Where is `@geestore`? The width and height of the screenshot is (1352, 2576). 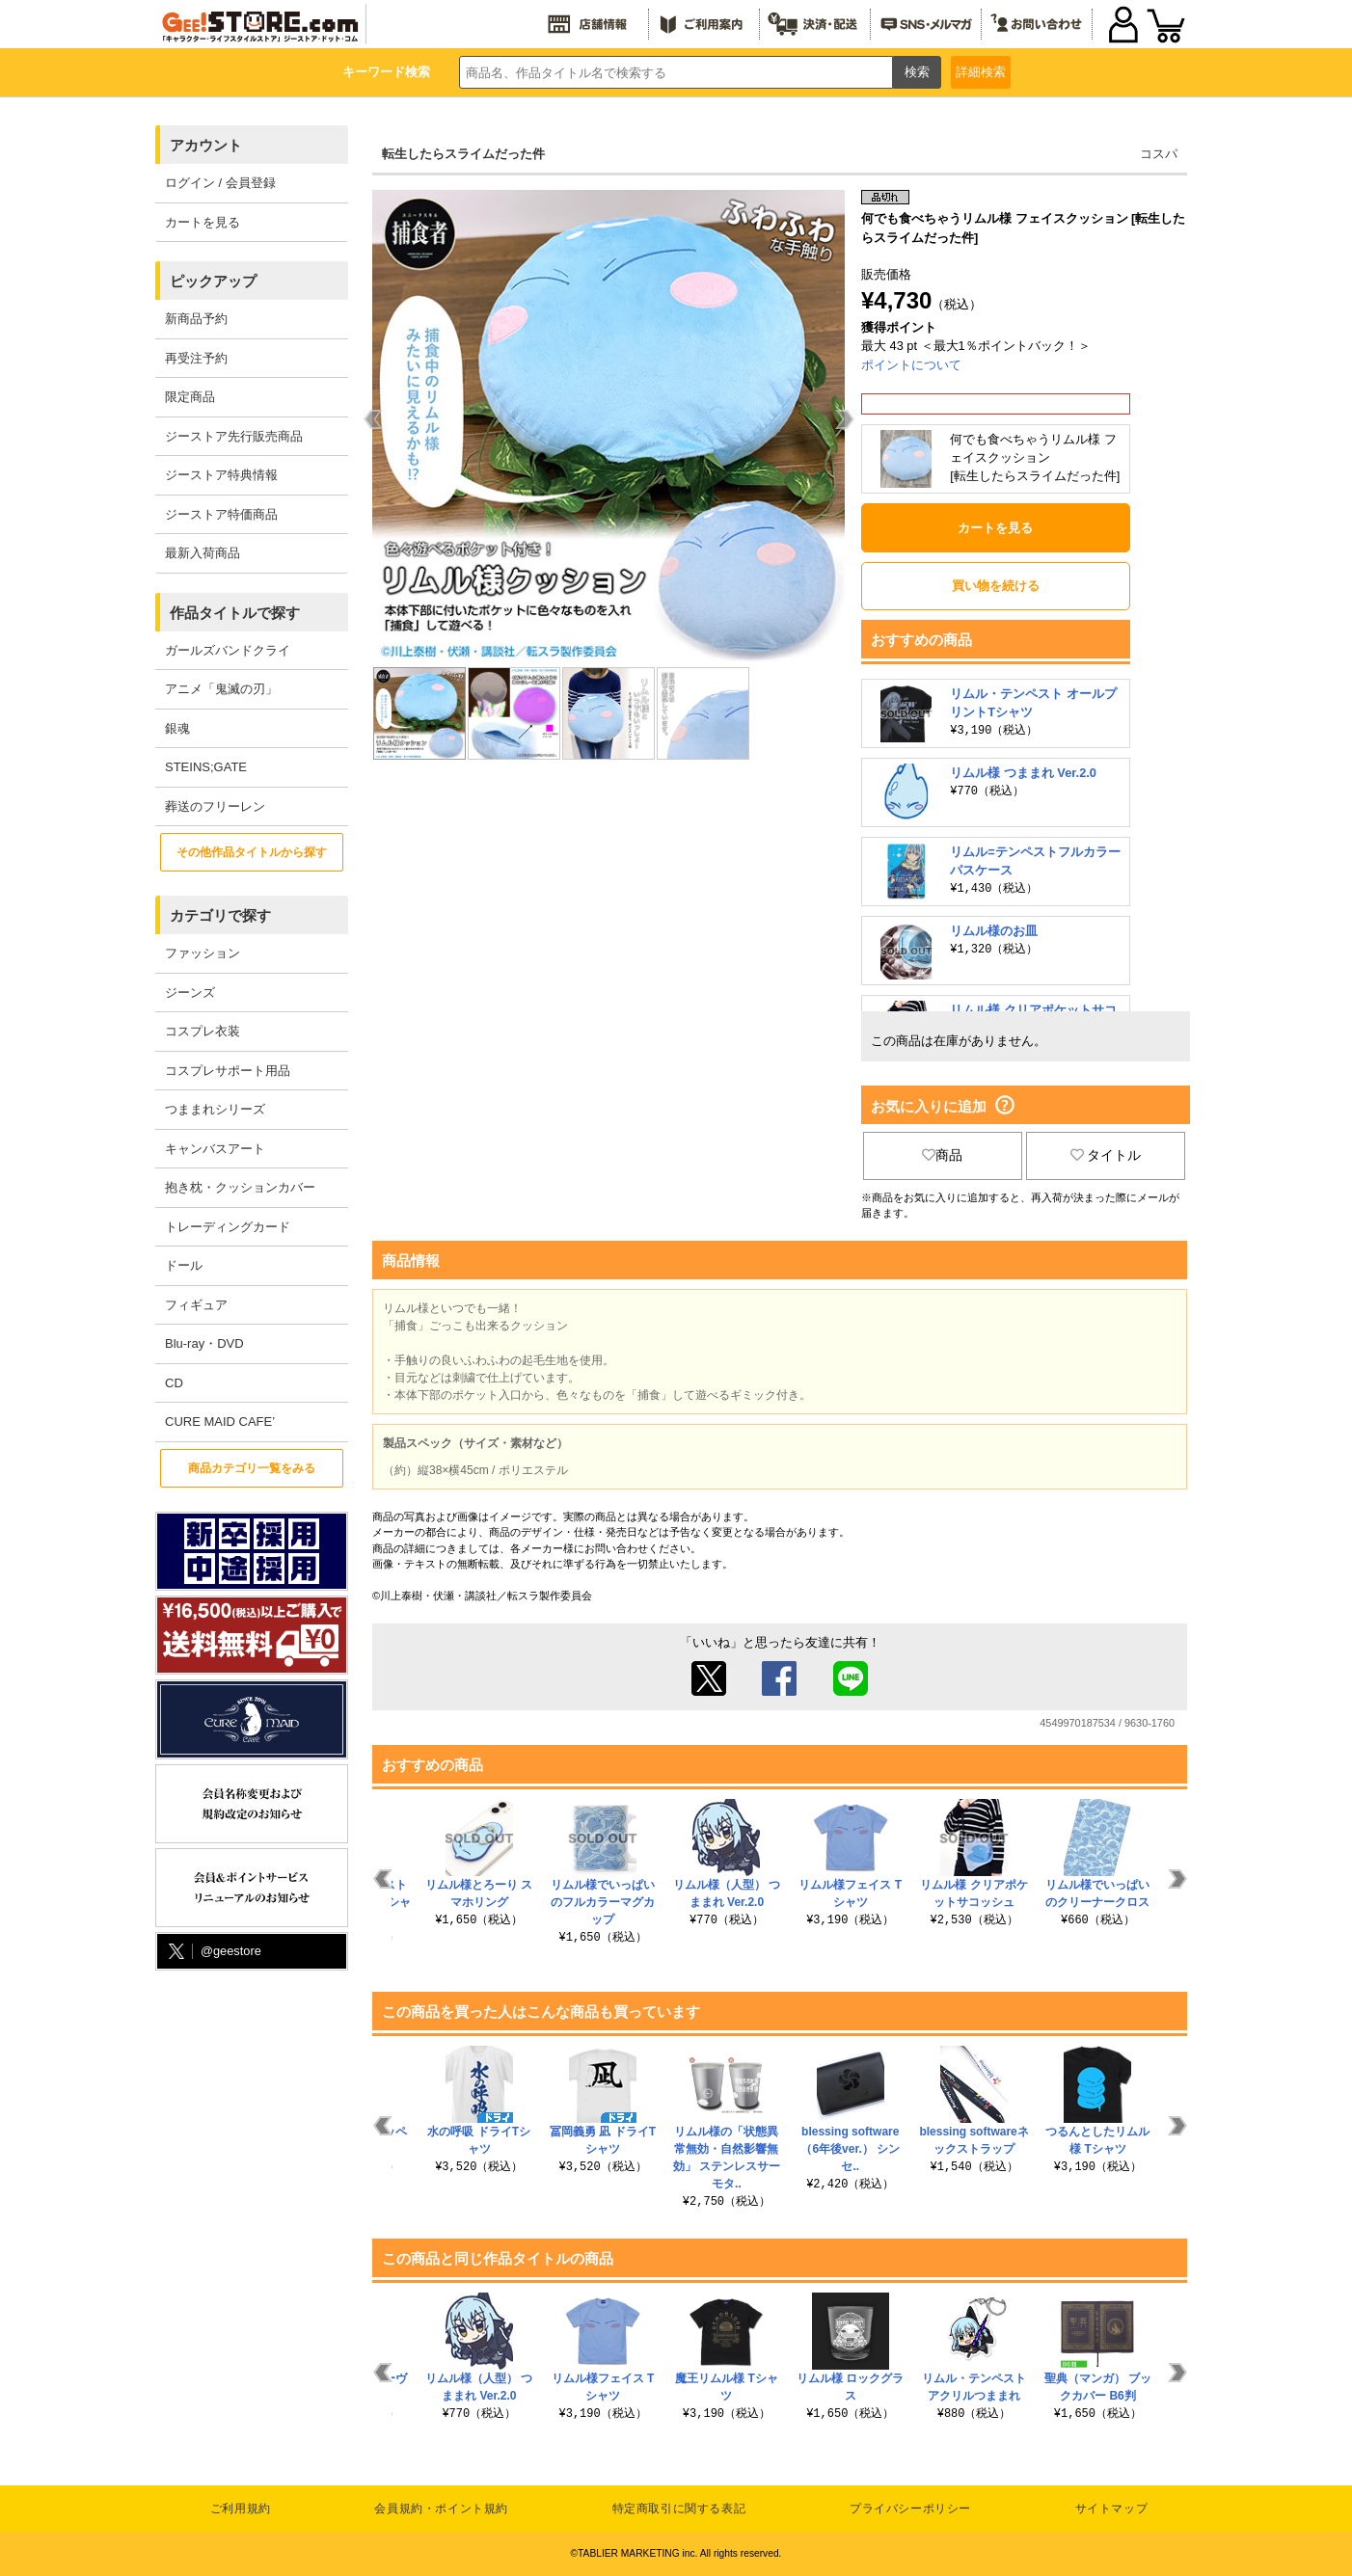 @geestore is located at coordinates (213, 1952).